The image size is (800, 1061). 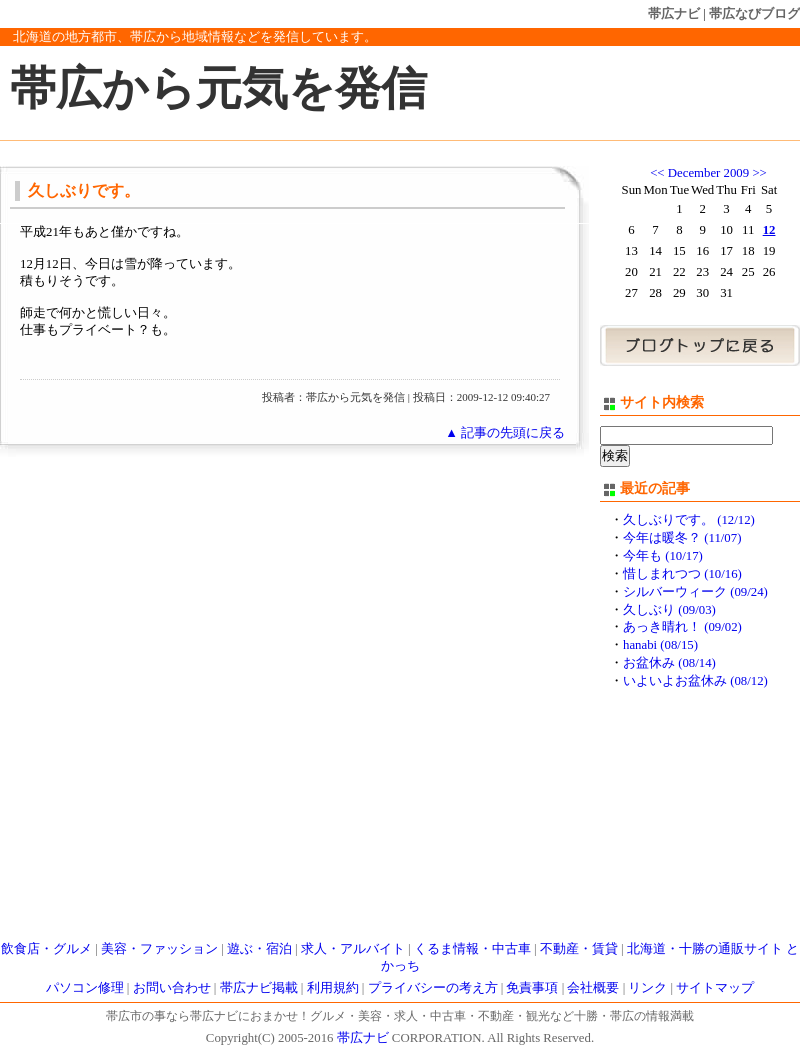 What do you see at coordinates (708, 173) in the screenshot?
I see `December 2009` at bounding box center [708, 173].